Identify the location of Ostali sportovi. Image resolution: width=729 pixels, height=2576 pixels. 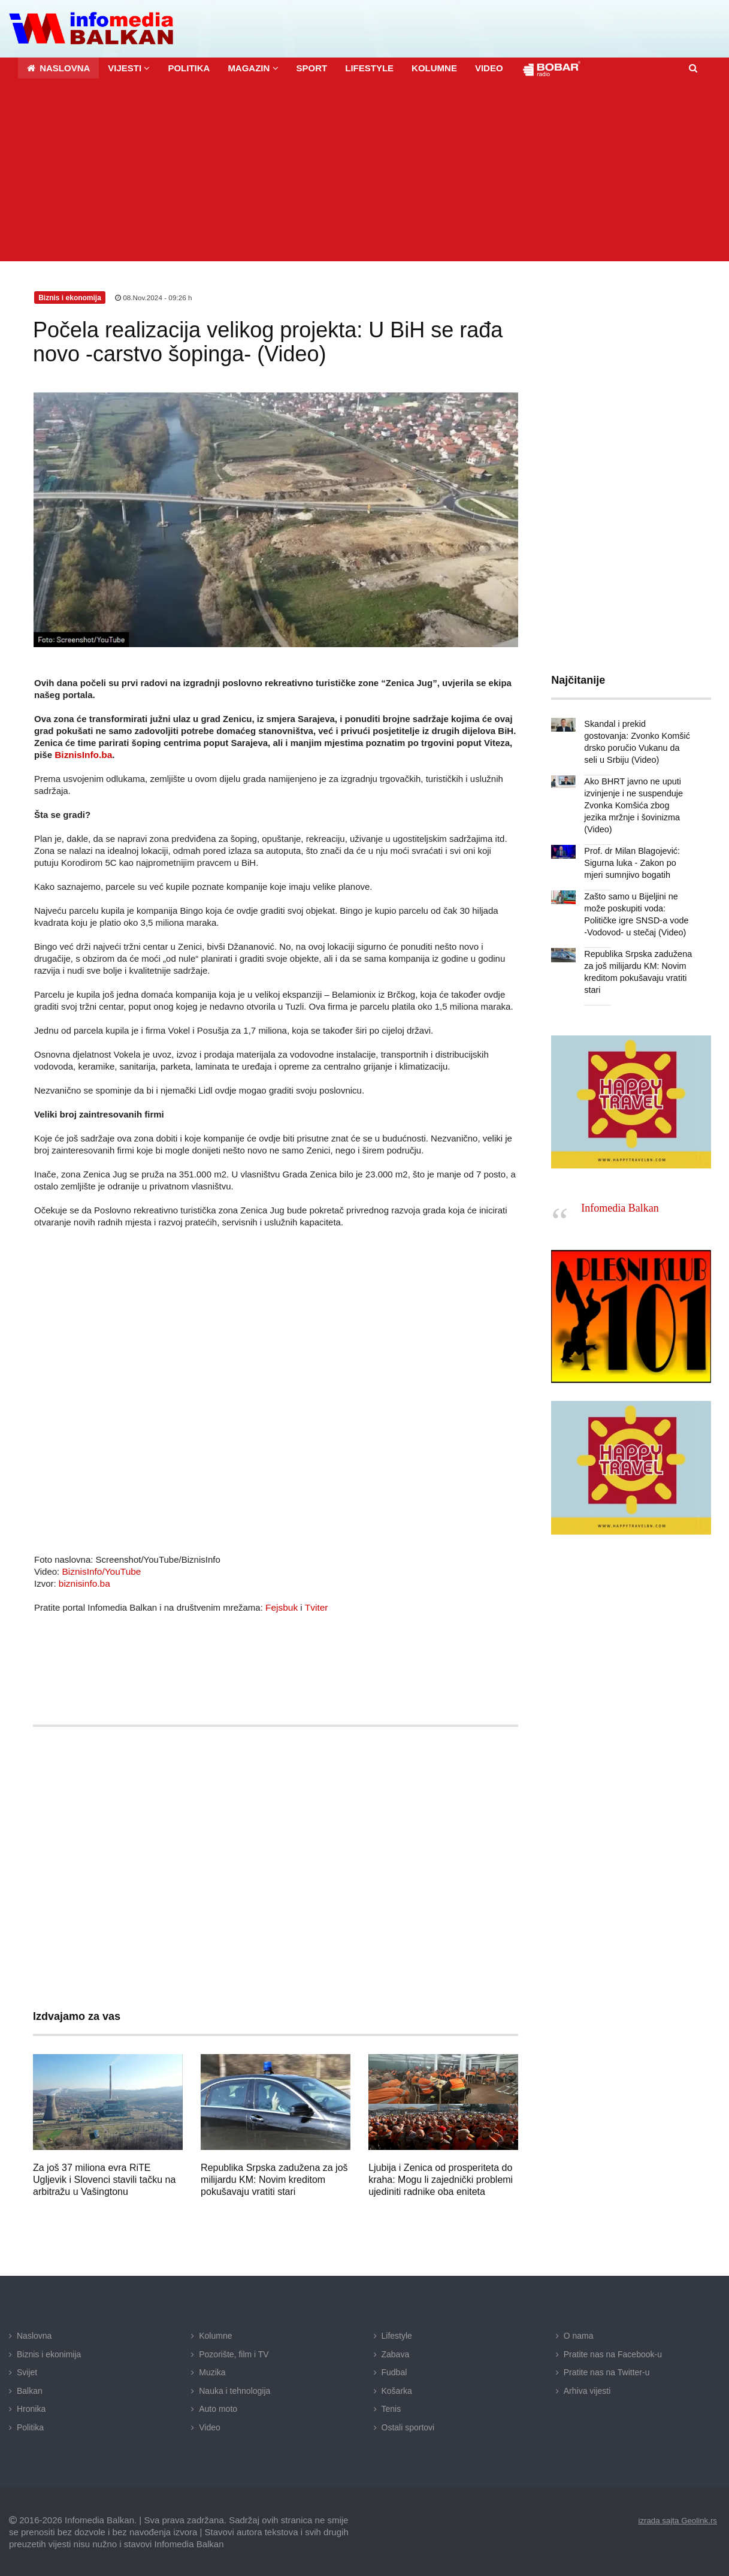
(408, 2426).